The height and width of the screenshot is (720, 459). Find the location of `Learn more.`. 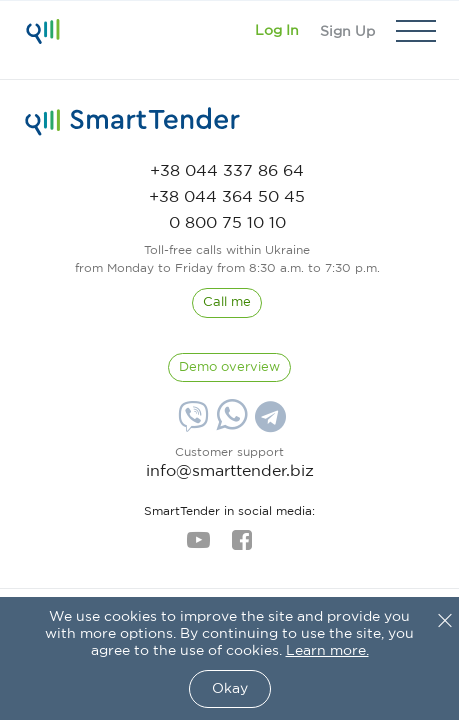

Learn more. is located at coordinates (327, 651).